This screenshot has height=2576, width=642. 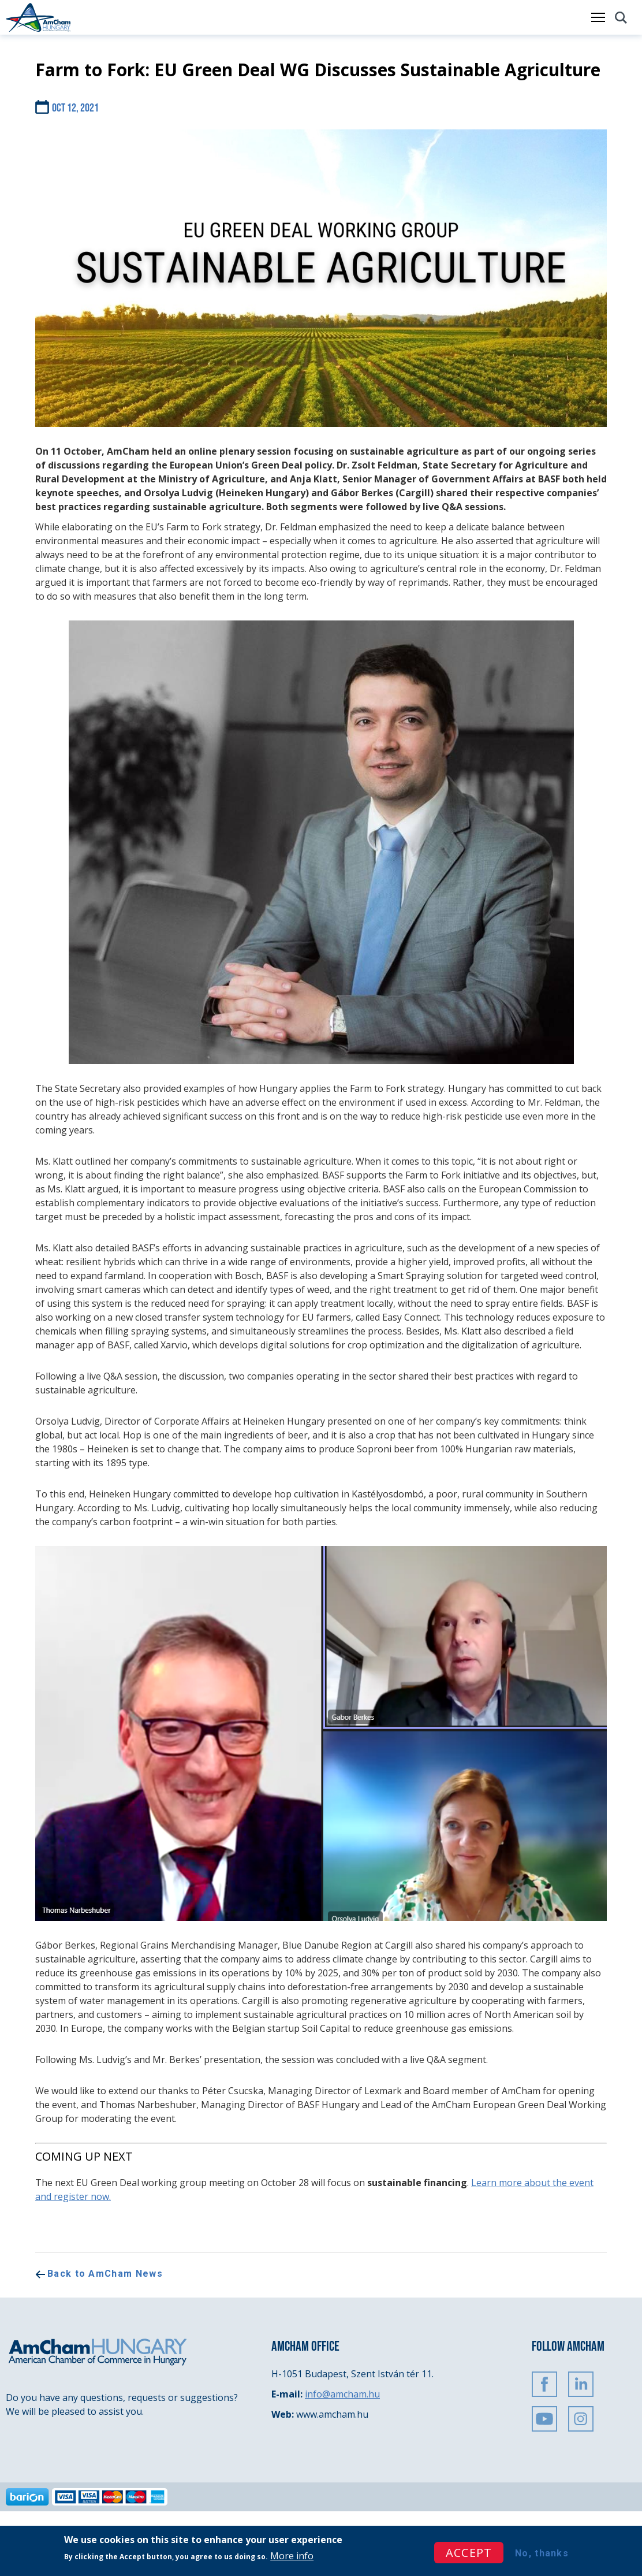 What do you see at coordinates (342, 2394) in the screenshot?
I see `info@amcham.hu` at bounding box center [342, 2394].